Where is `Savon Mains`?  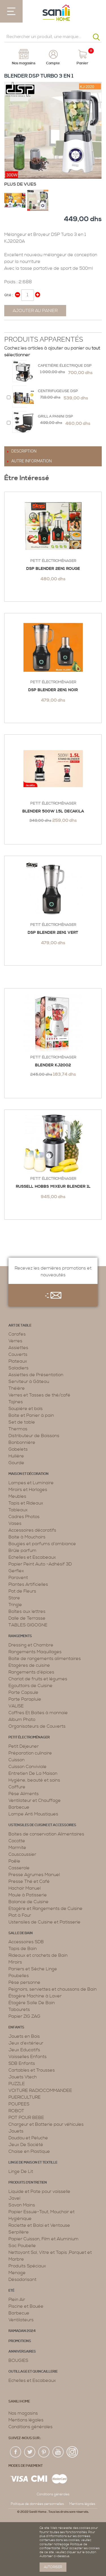 Savon Mains is located at coordinates (21, 2205).